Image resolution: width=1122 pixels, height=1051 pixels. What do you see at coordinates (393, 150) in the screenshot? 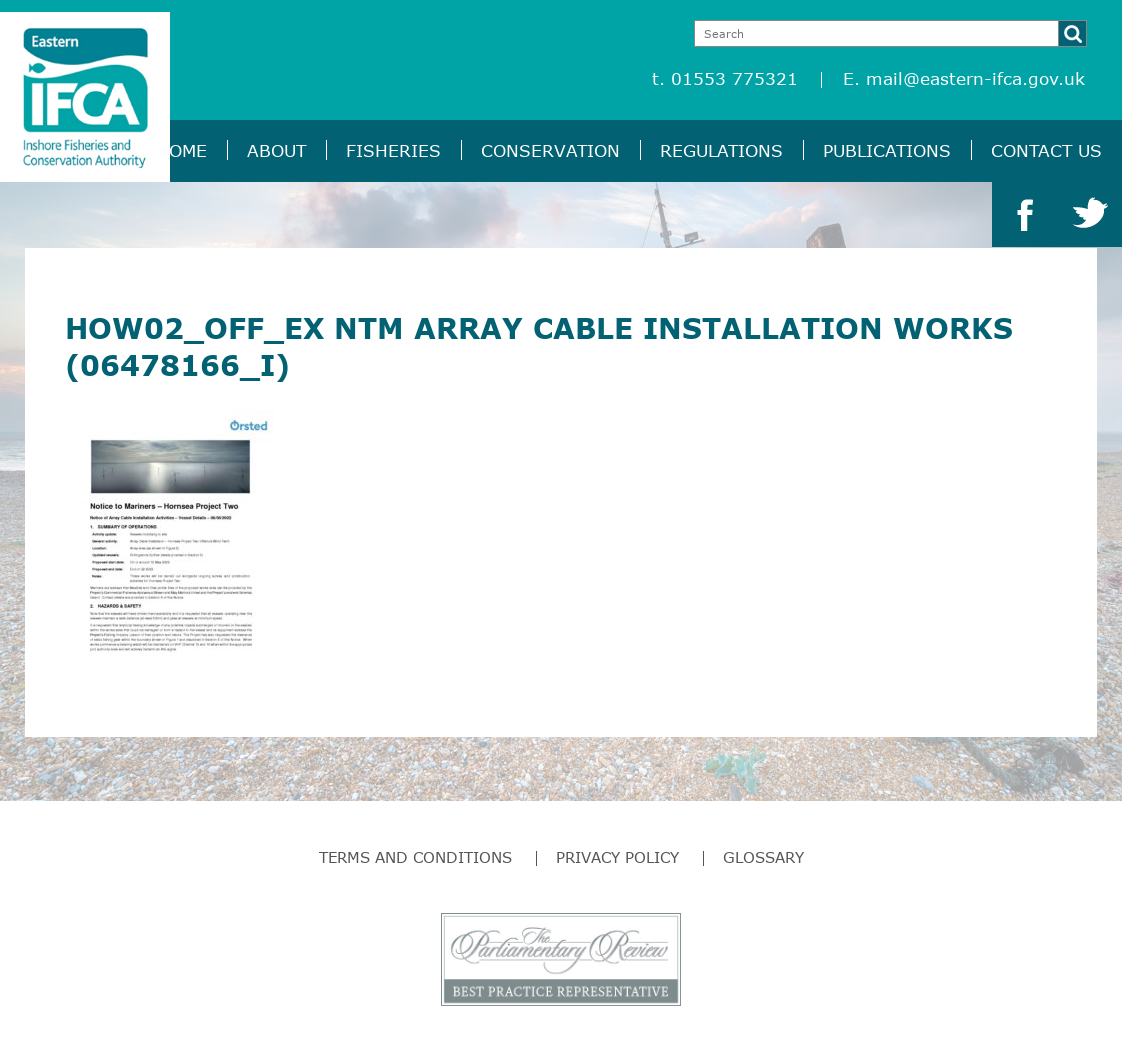
I see `Fisheries` at bounding box center [393, 150].